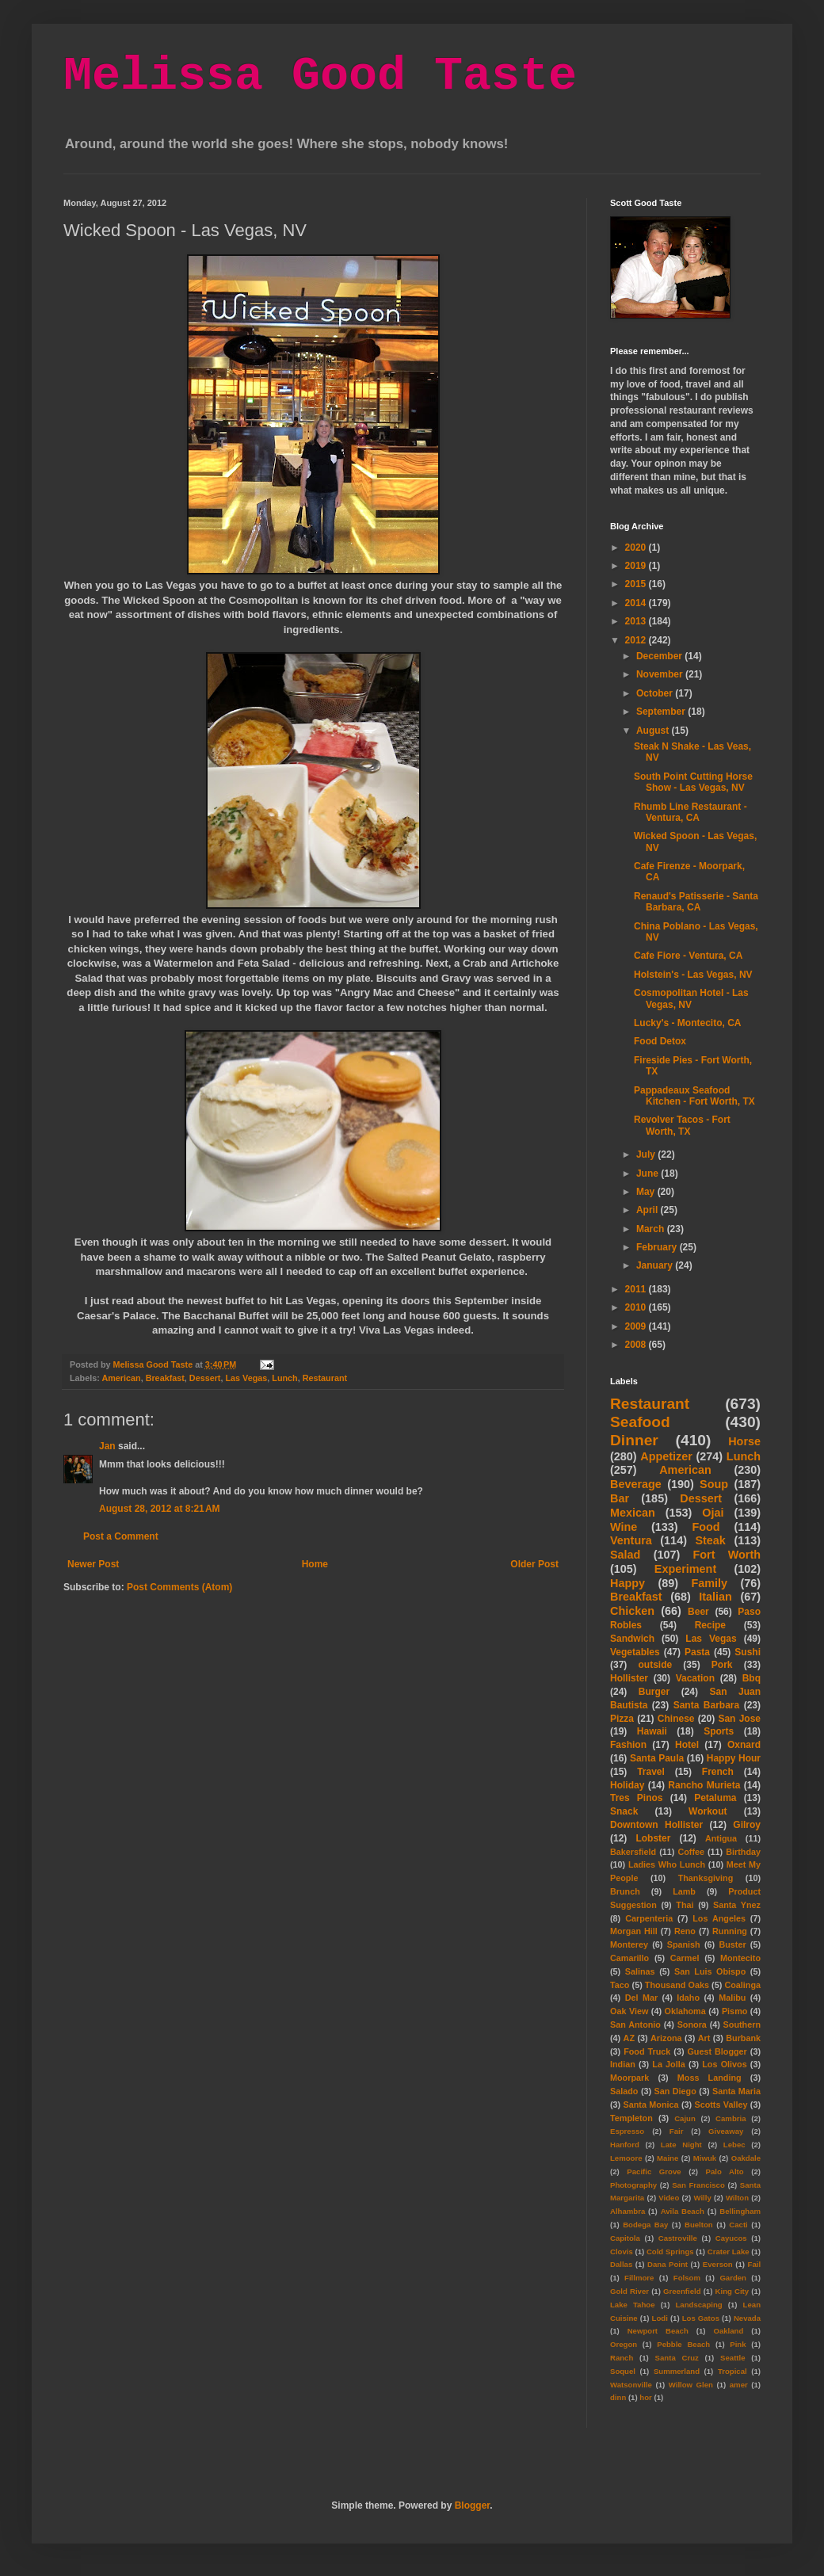 The image size is (824, 2576). What do you see at coordinates (682, 2211) in the screenshot?
I see `Avila Beach` at bounding box center [682, 2211].